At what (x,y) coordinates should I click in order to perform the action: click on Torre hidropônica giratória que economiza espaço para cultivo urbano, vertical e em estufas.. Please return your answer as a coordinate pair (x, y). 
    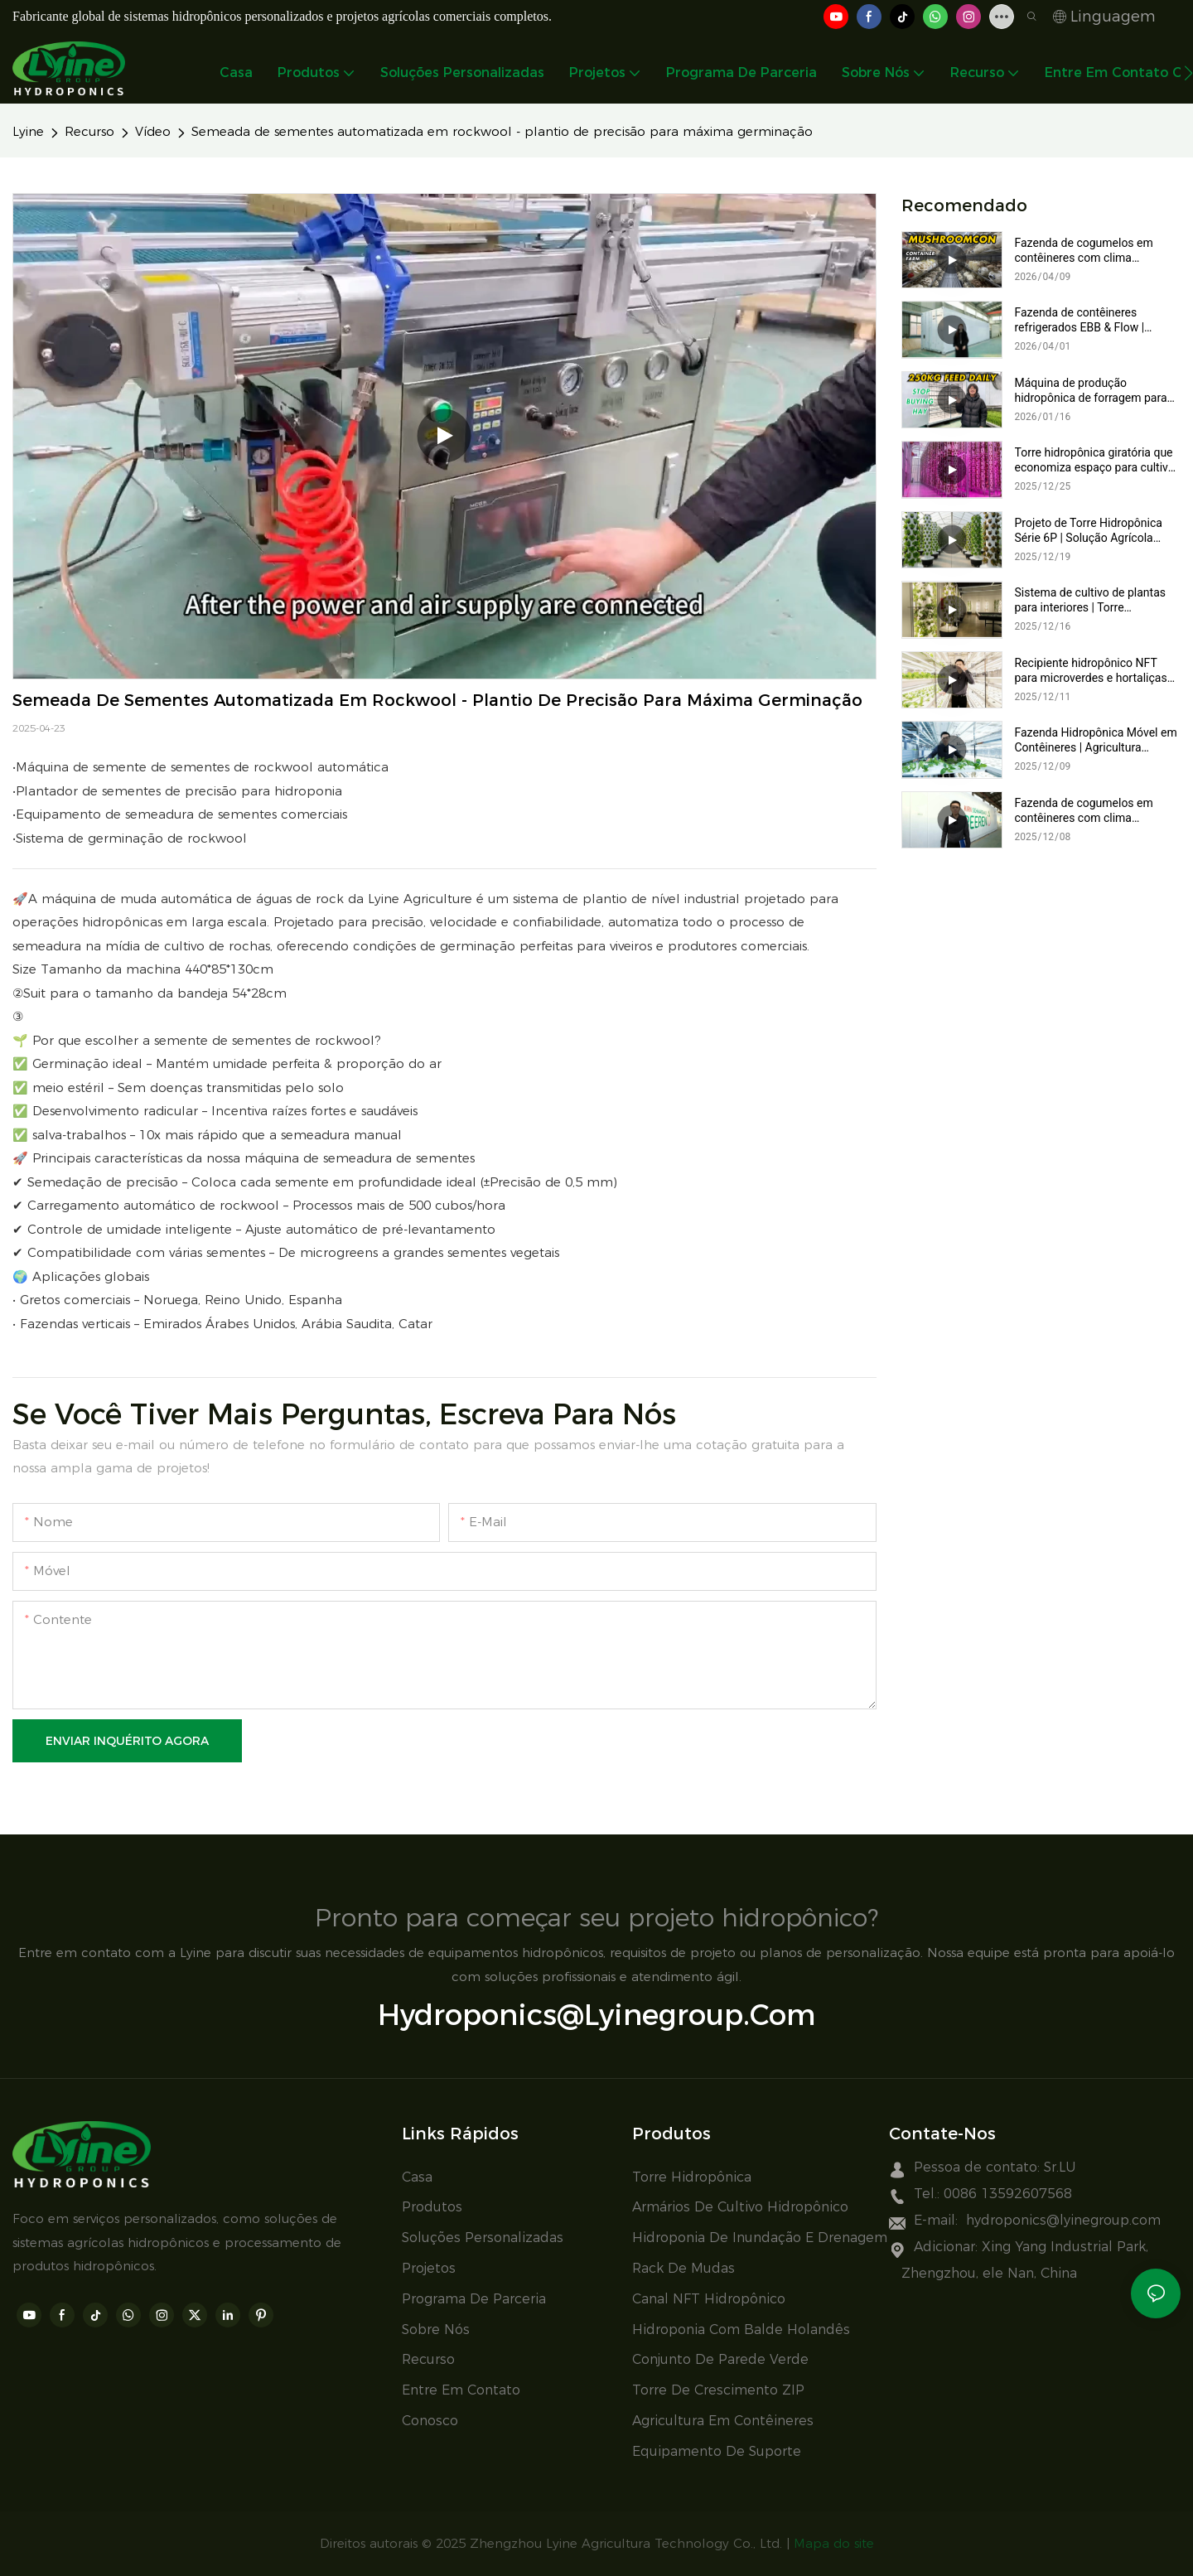
    Looking at the image, I should click on (1095, 460).